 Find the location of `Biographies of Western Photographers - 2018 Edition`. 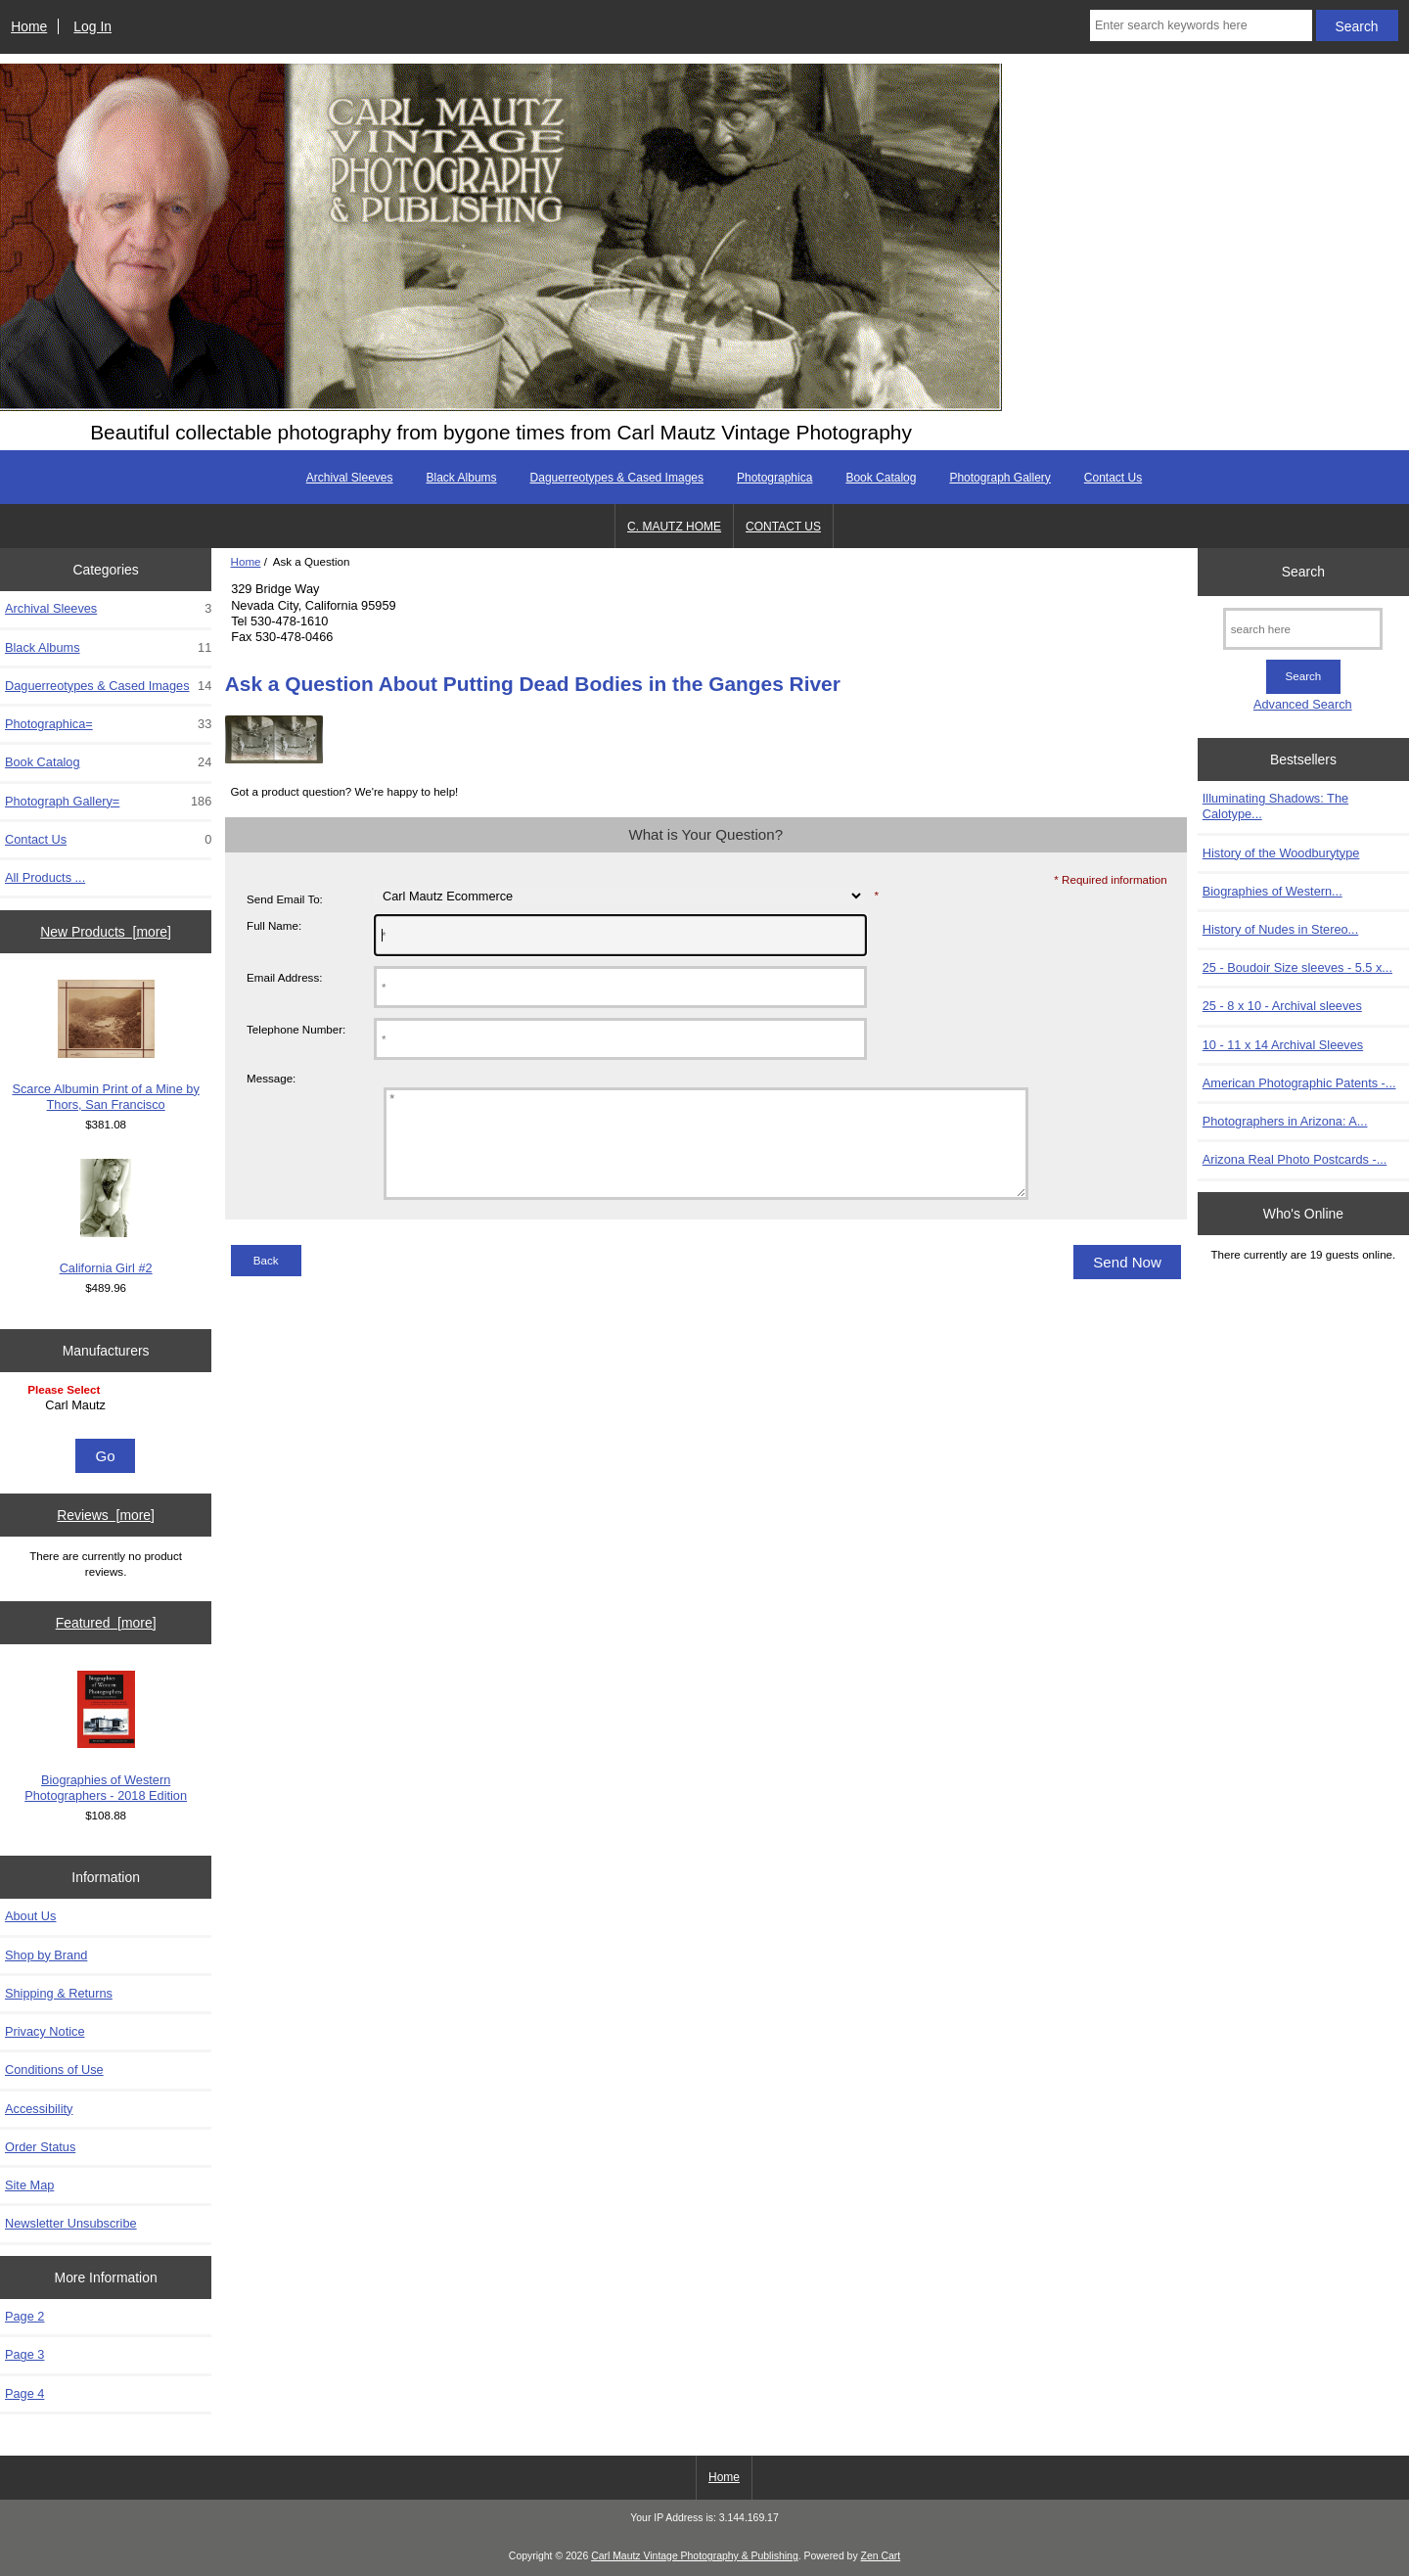

Biographies of Western Photographers - 2018 Edition is located at coordinates (105, 1737).